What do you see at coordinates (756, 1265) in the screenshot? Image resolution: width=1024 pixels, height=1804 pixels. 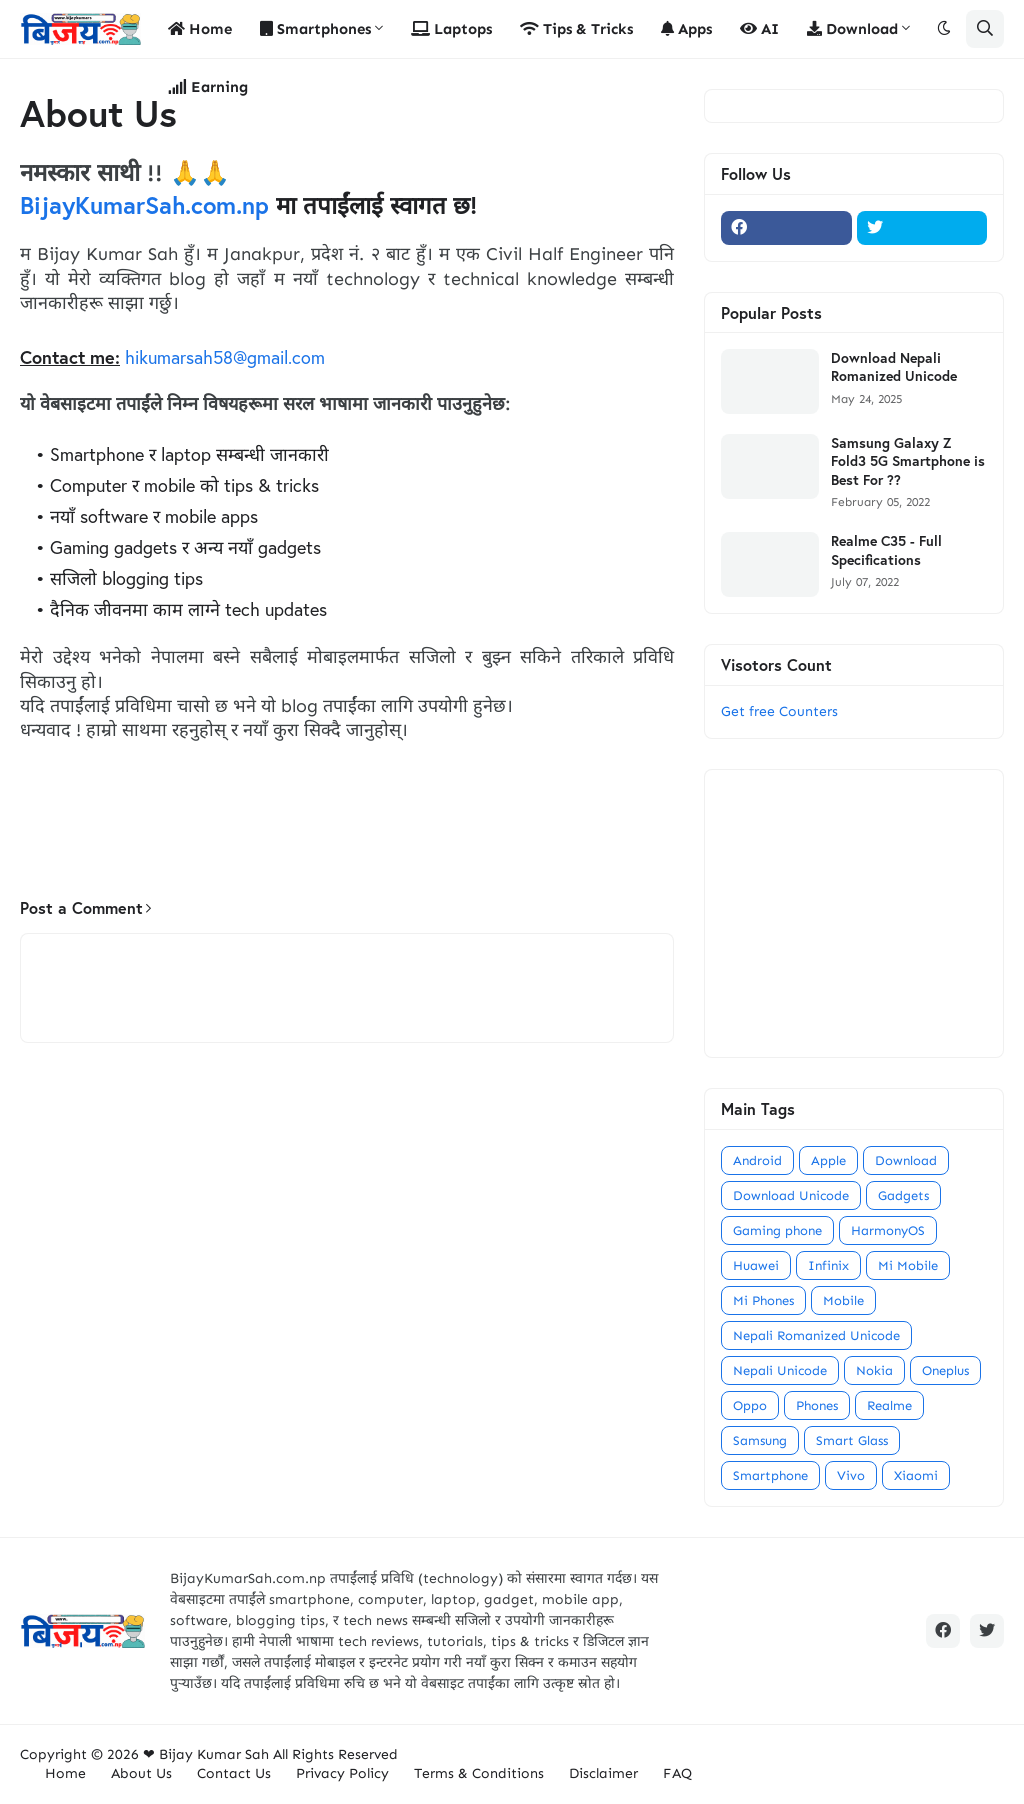 I see `Huawei` at bounding box center [756, 1265].